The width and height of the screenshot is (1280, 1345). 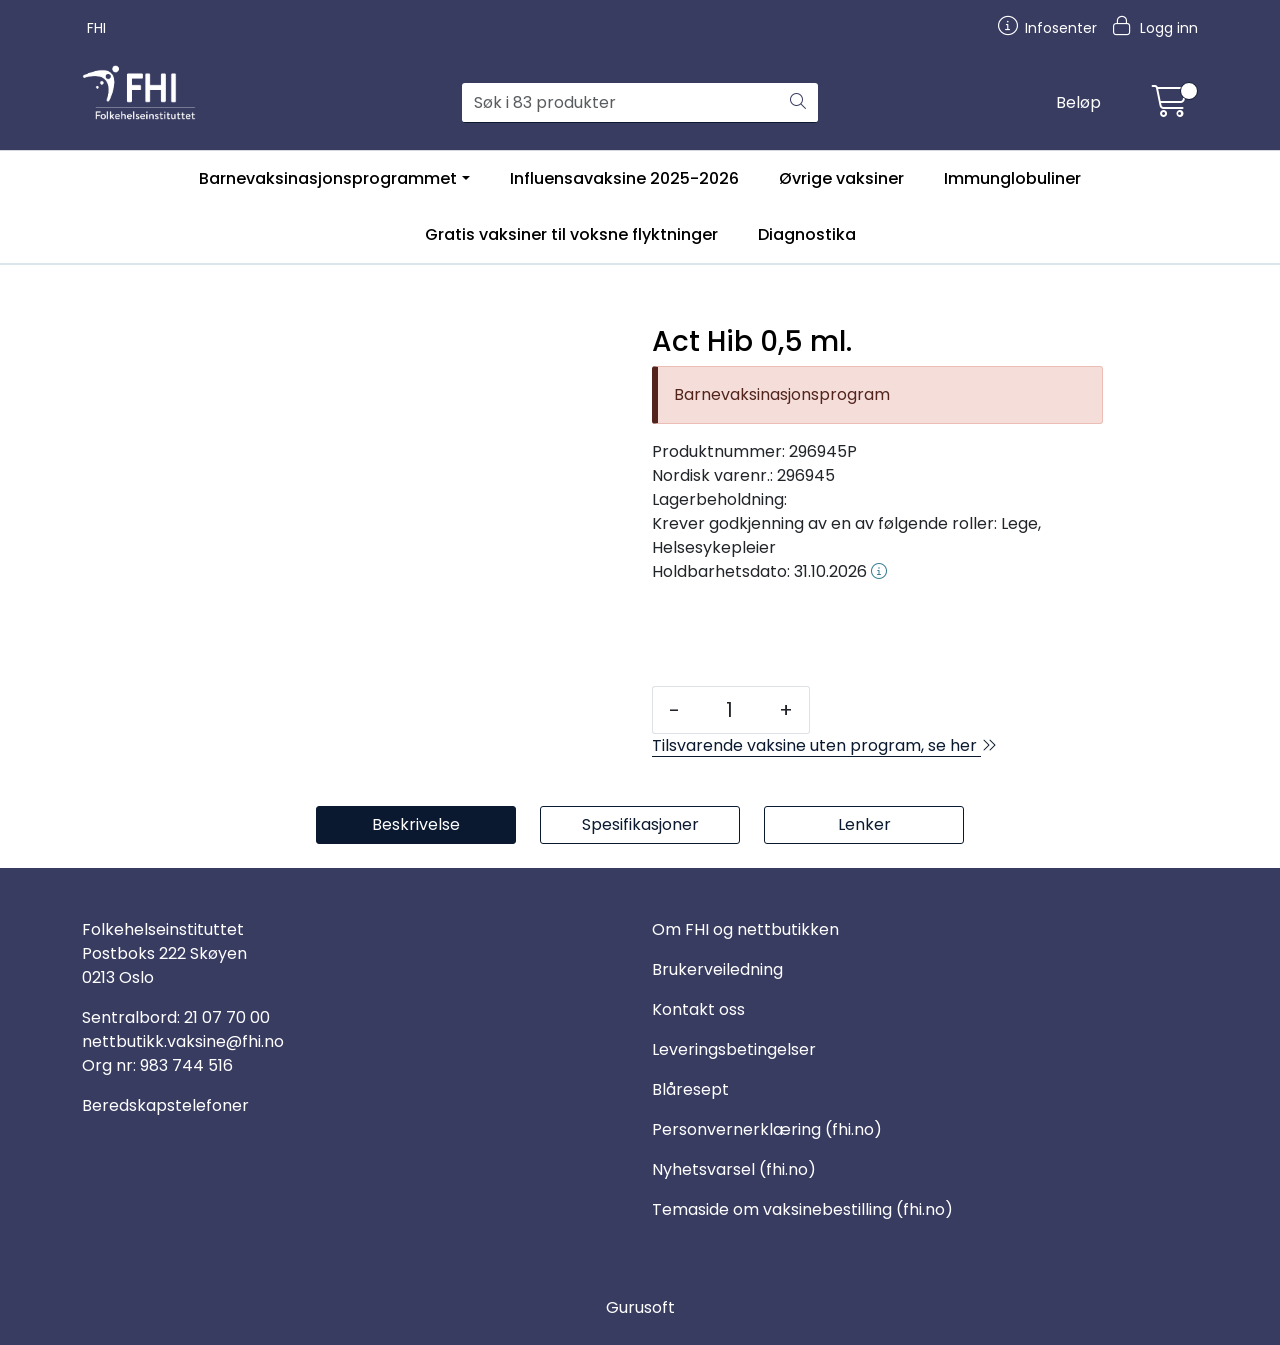 What do you see at coordinates (698, 1009) in the screenshot?
I see `Kontakt oss` at bounding box center [698, 1009].